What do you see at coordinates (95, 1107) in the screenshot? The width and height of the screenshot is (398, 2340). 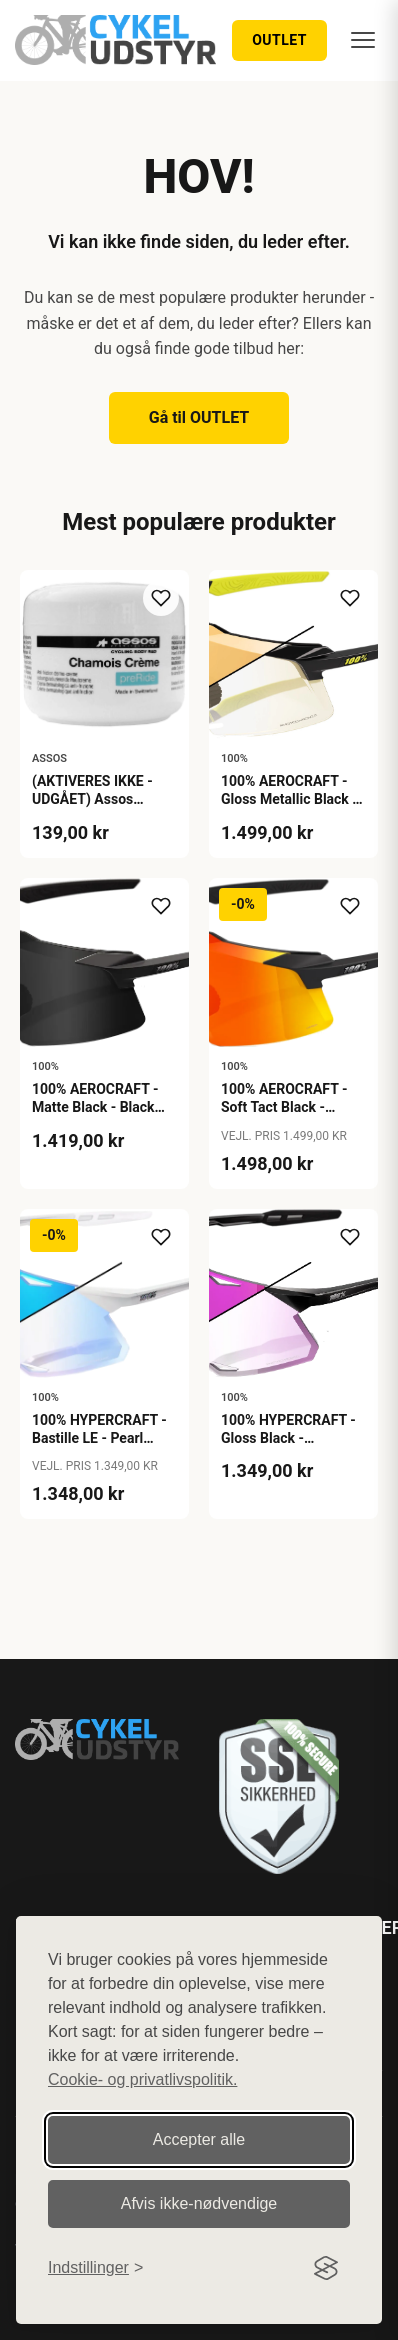 I see `100% AEROCRAFT - Matte Black - Black Mirror` at bounding box center [95, 1107].